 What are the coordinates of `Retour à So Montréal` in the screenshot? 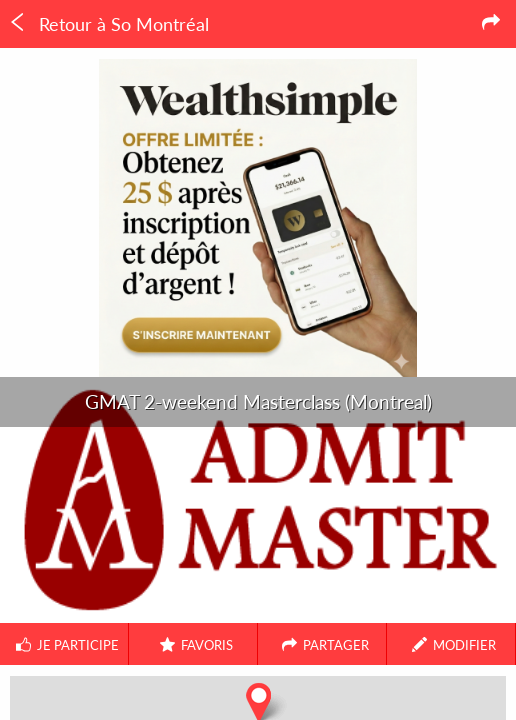 It's located at (108, 24).